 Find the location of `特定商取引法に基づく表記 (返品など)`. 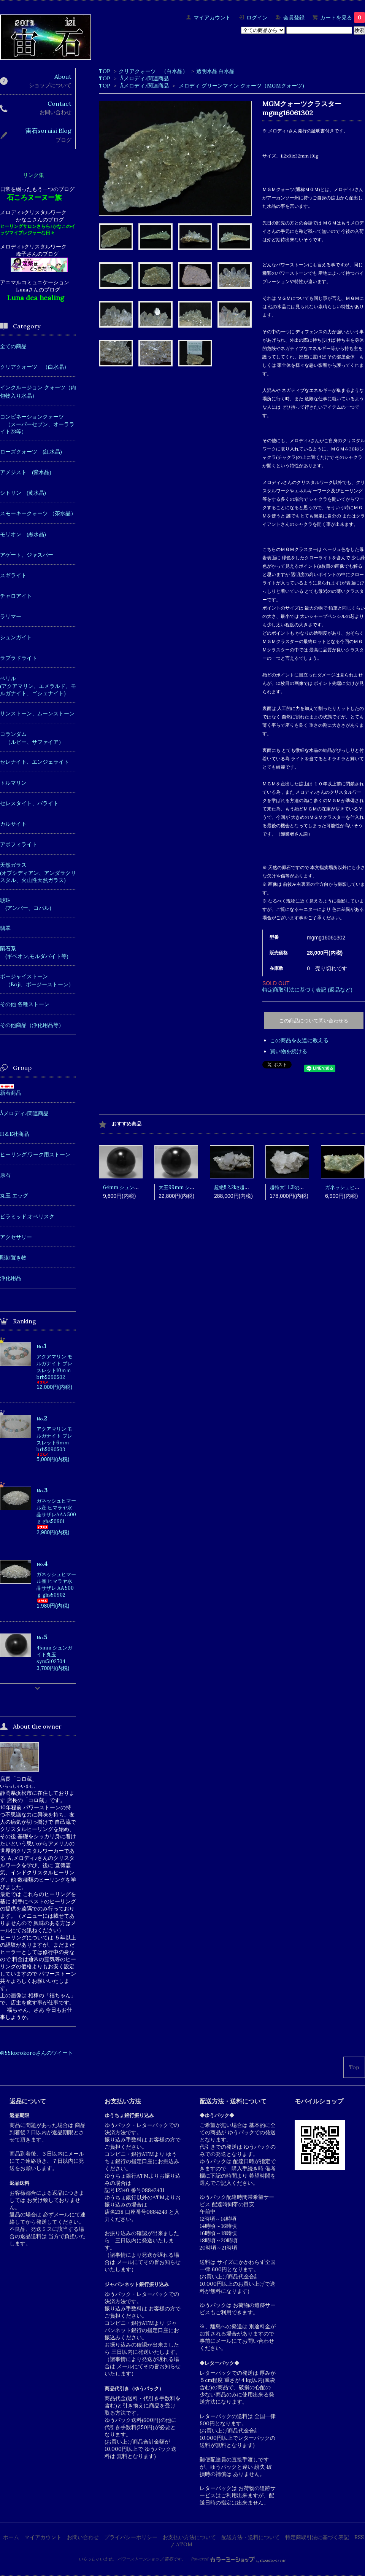

特定商取引法に基づく表記 (返品など) is located at coordinates (307, 989).